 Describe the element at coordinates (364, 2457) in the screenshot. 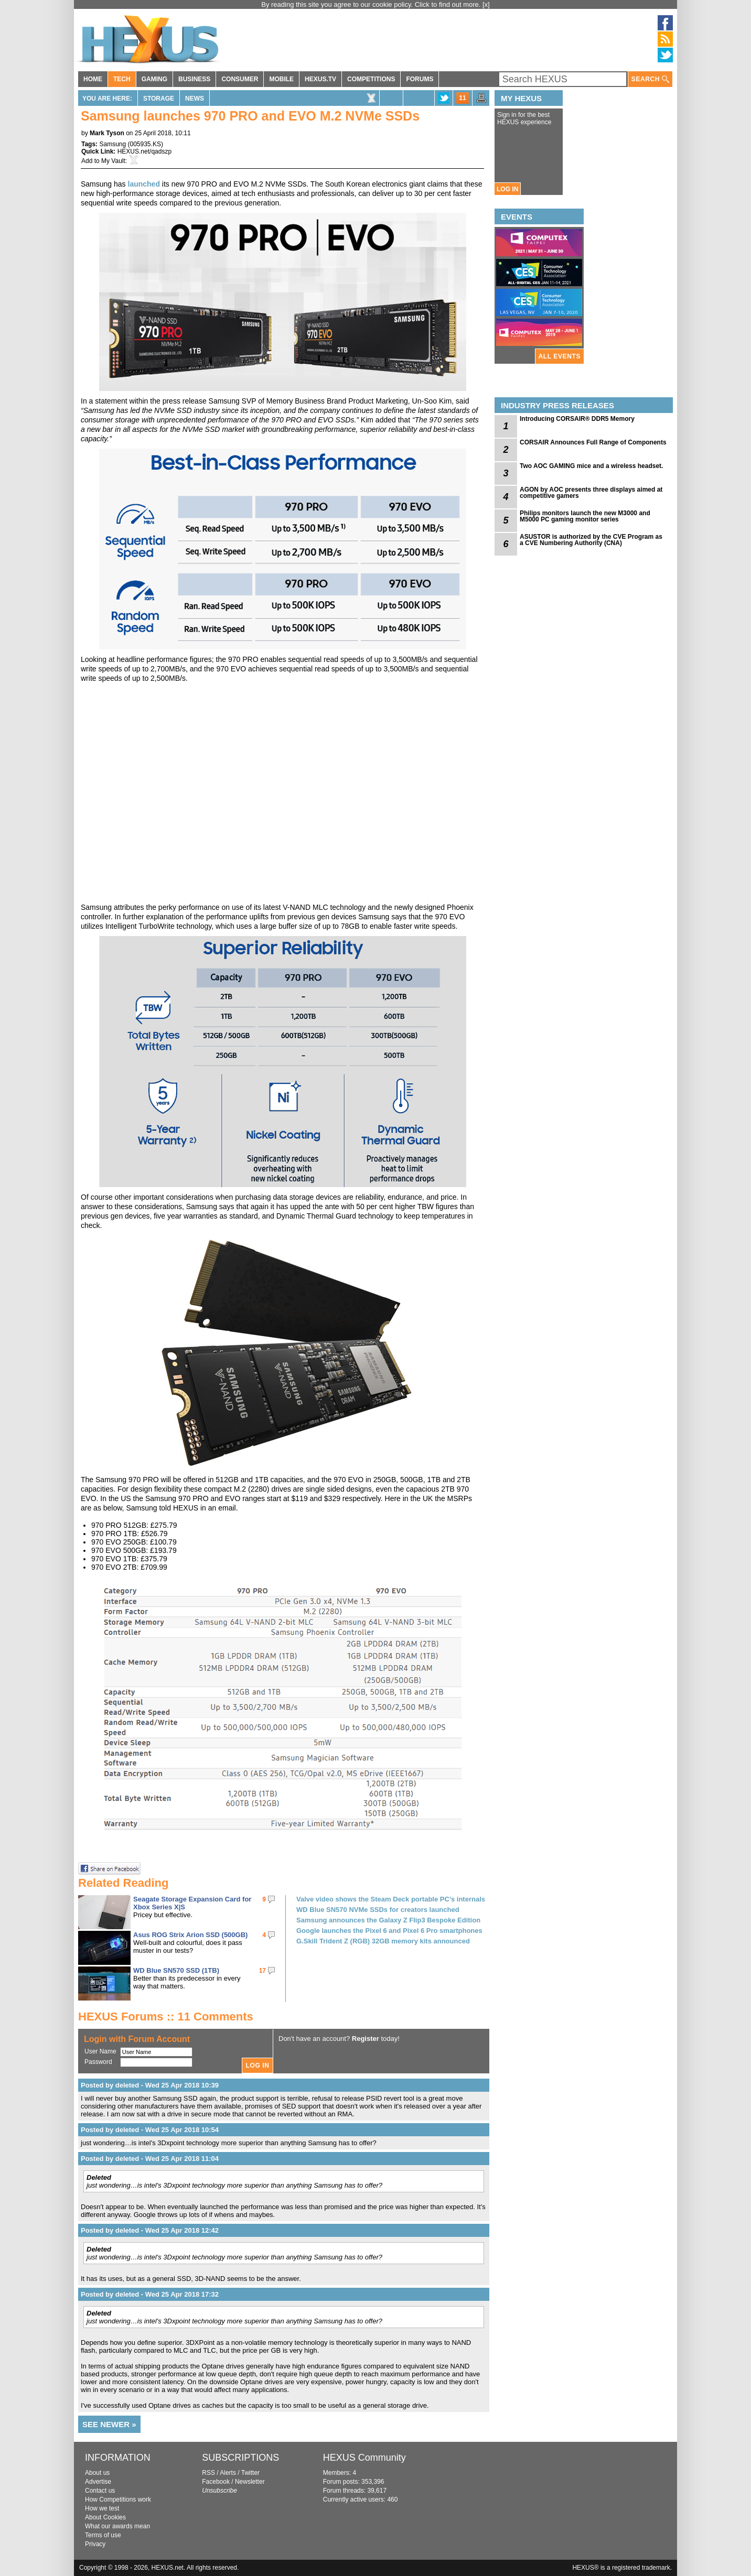

I see `HEXUS Community` at that location.